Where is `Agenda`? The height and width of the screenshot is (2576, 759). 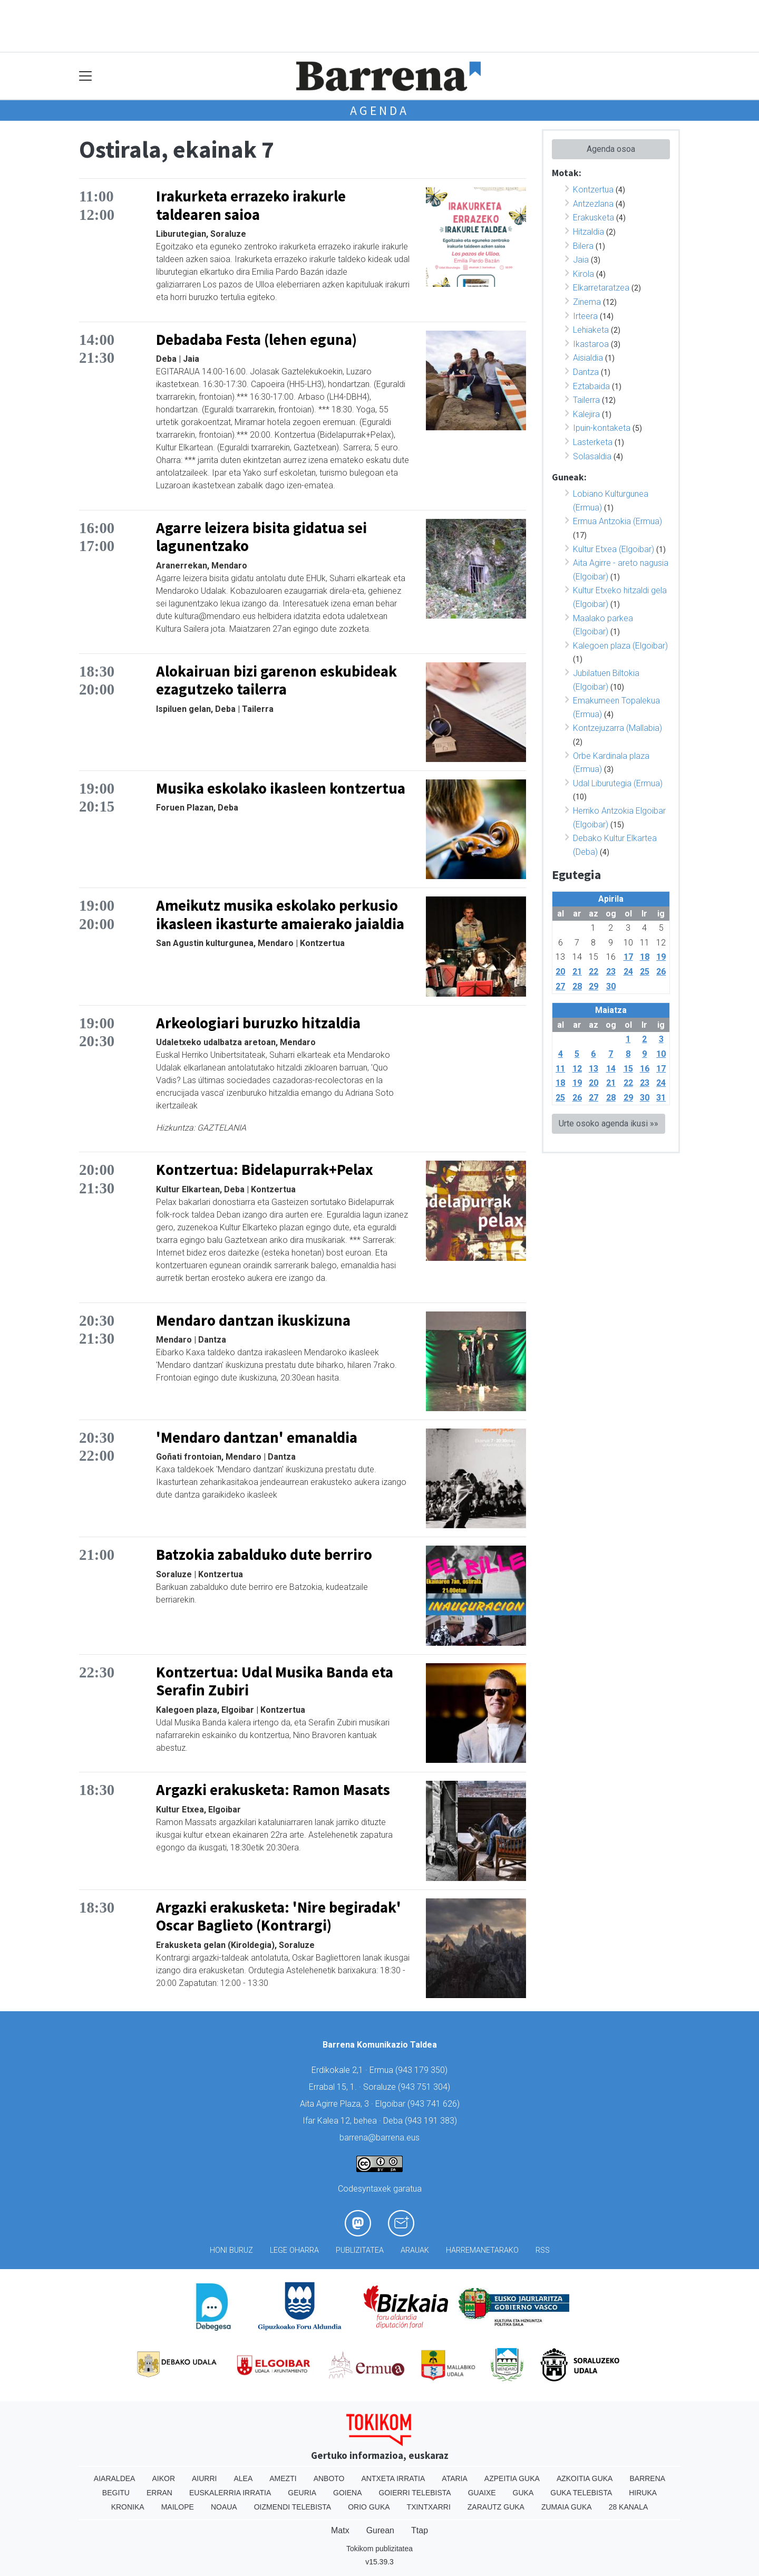
Agenda is located at coordinates (379, 110).